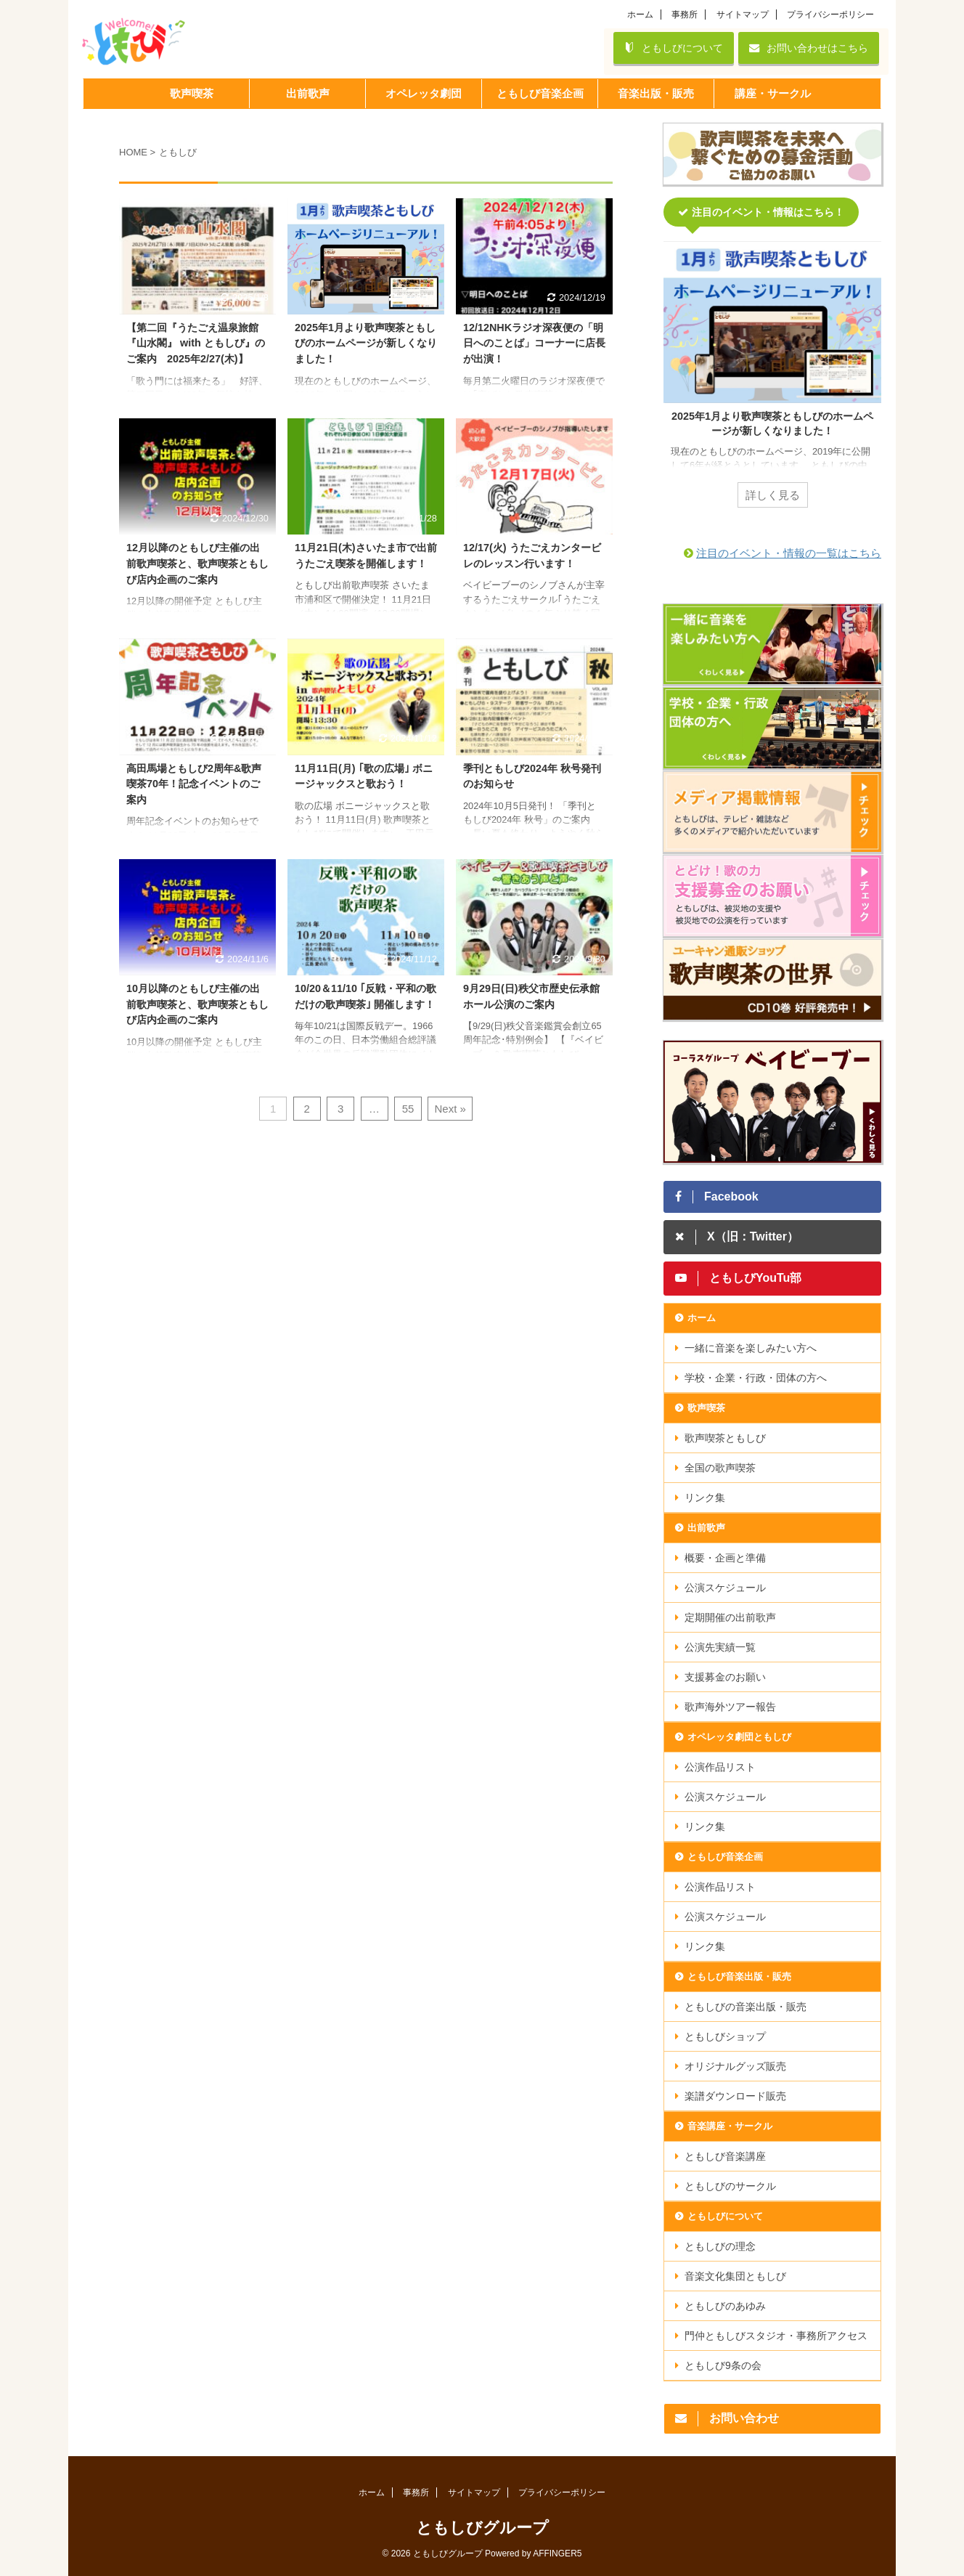 Image resolution: width=964 pixels, height=2576 pixels. What do you see at coordinates (772, 383) in the screenshot?
I see `[tabpanel]` at bounding box center [772, 383].